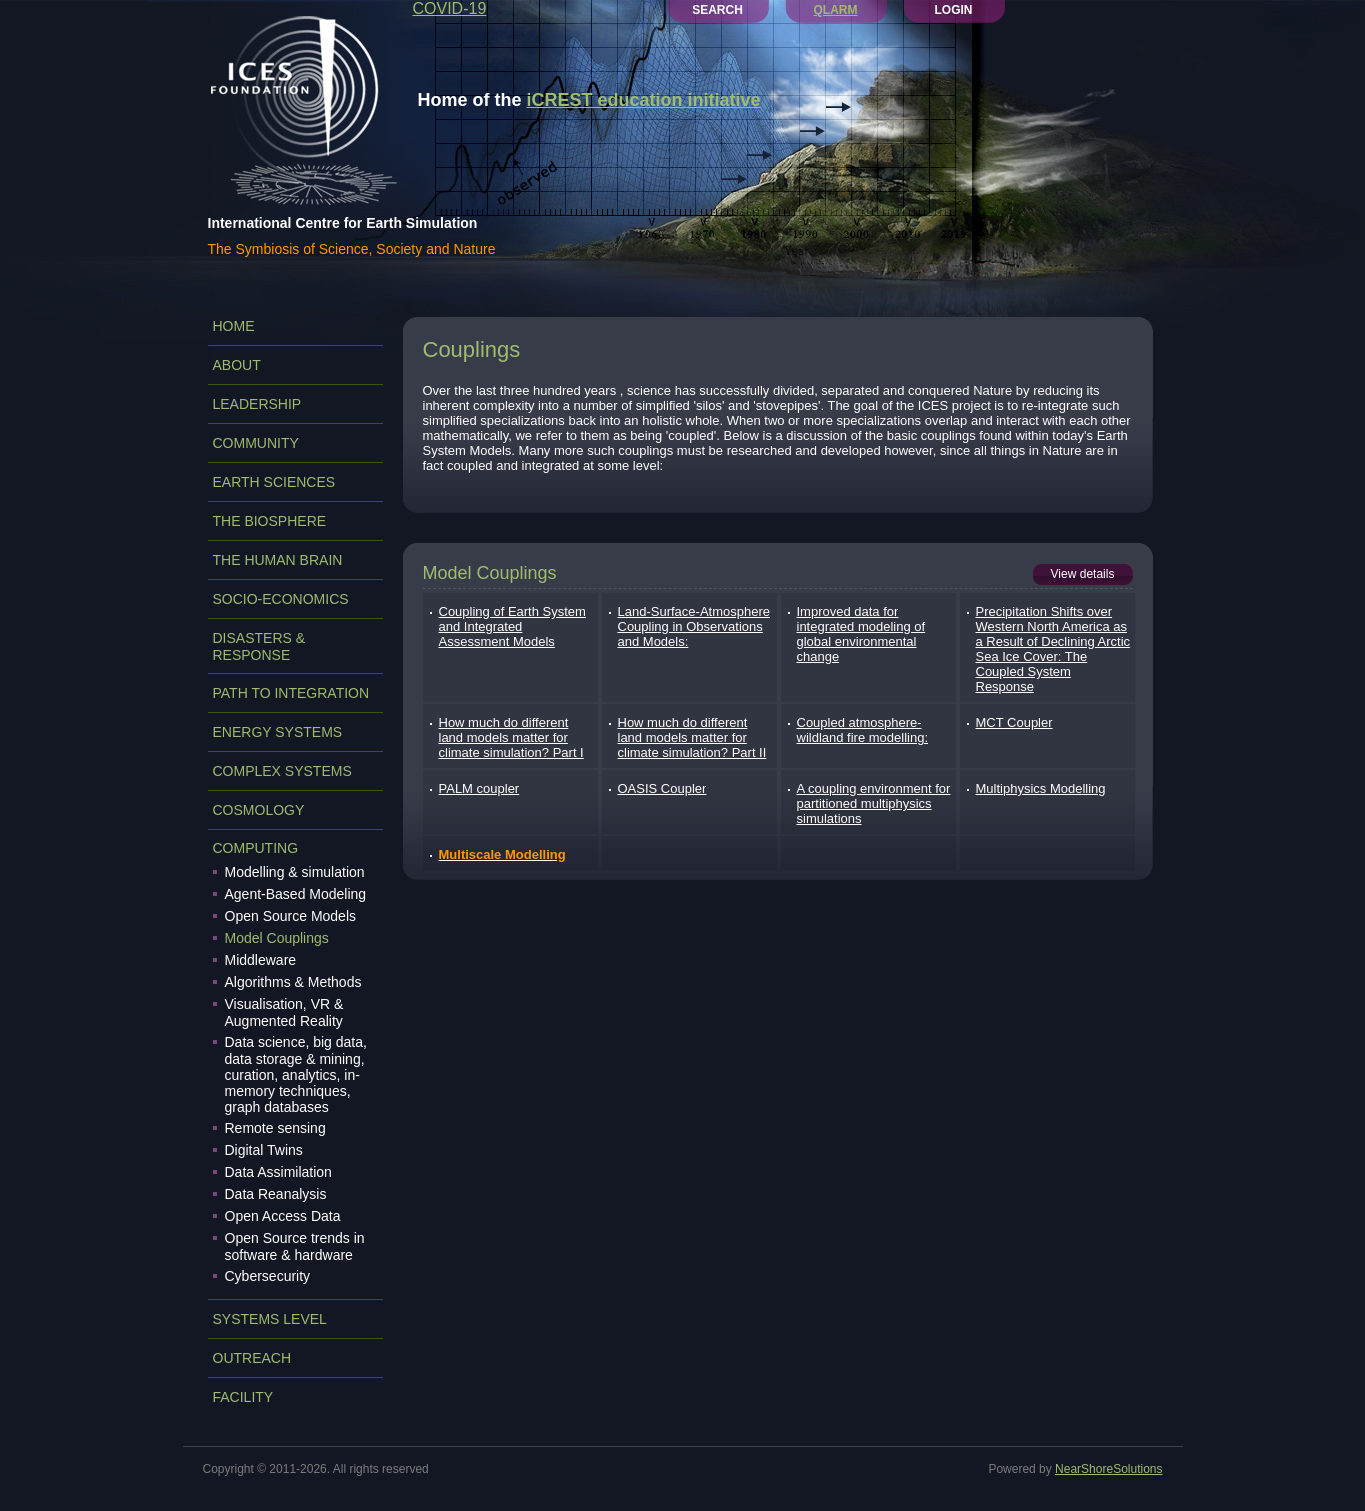 The width and height of the screenshot is (1365, 1511). What do you see at coordinates (284, 1012) in the screenshot?
I see `Visualisation, VR & Augmented Reality` at bounding box center [284, 1012].